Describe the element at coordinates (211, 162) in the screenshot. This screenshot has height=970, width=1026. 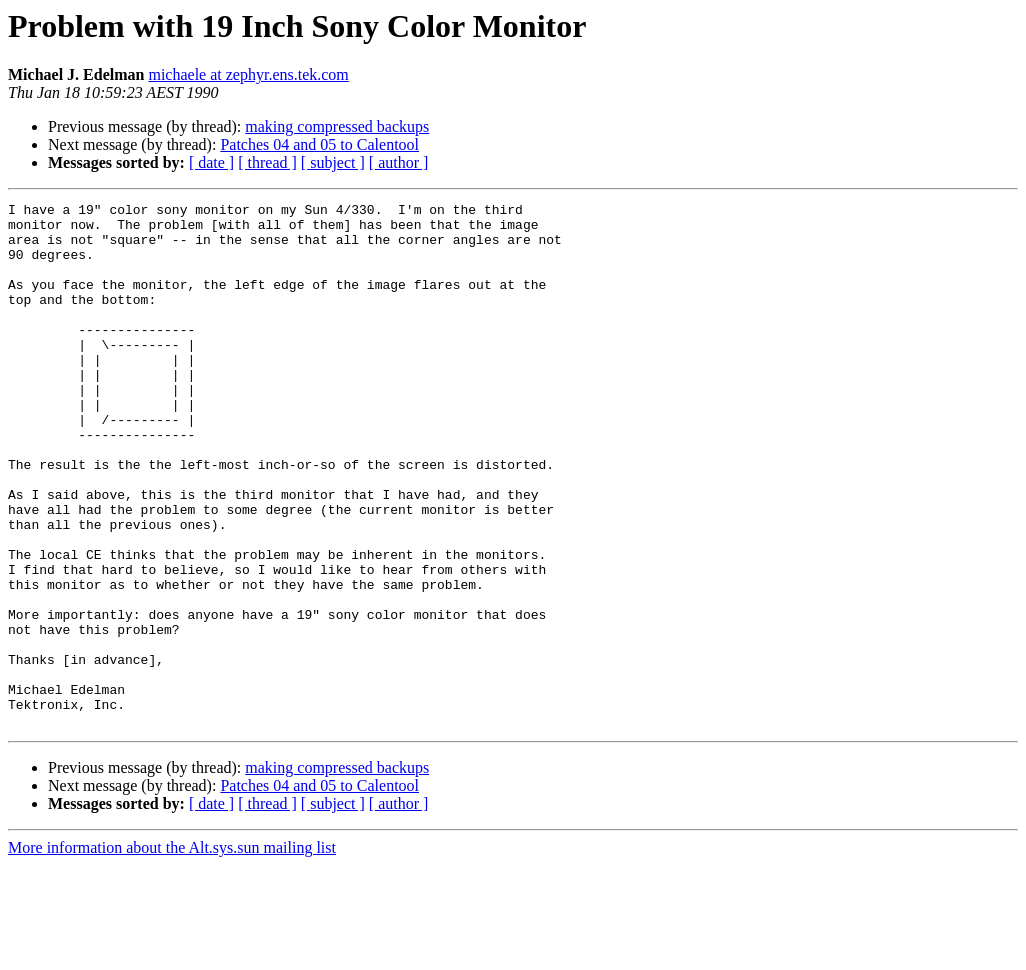
I see `[ date ]` at that location.